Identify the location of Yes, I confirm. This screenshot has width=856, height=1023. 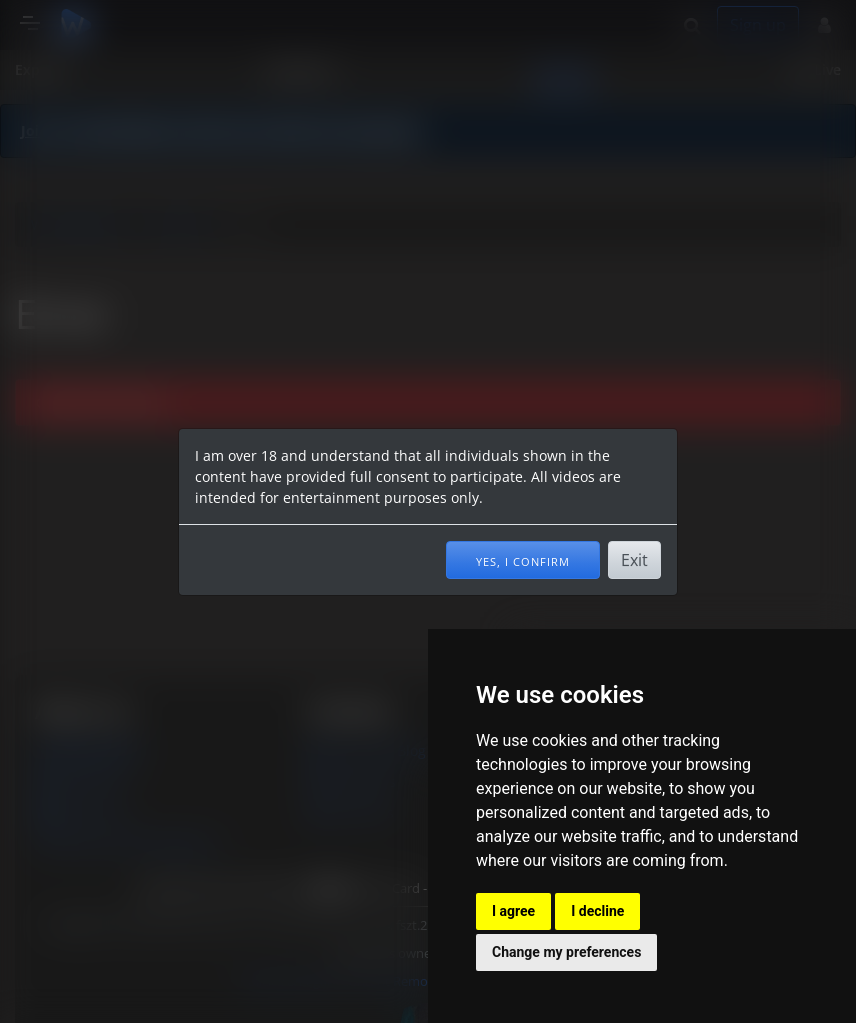
(523, 560).